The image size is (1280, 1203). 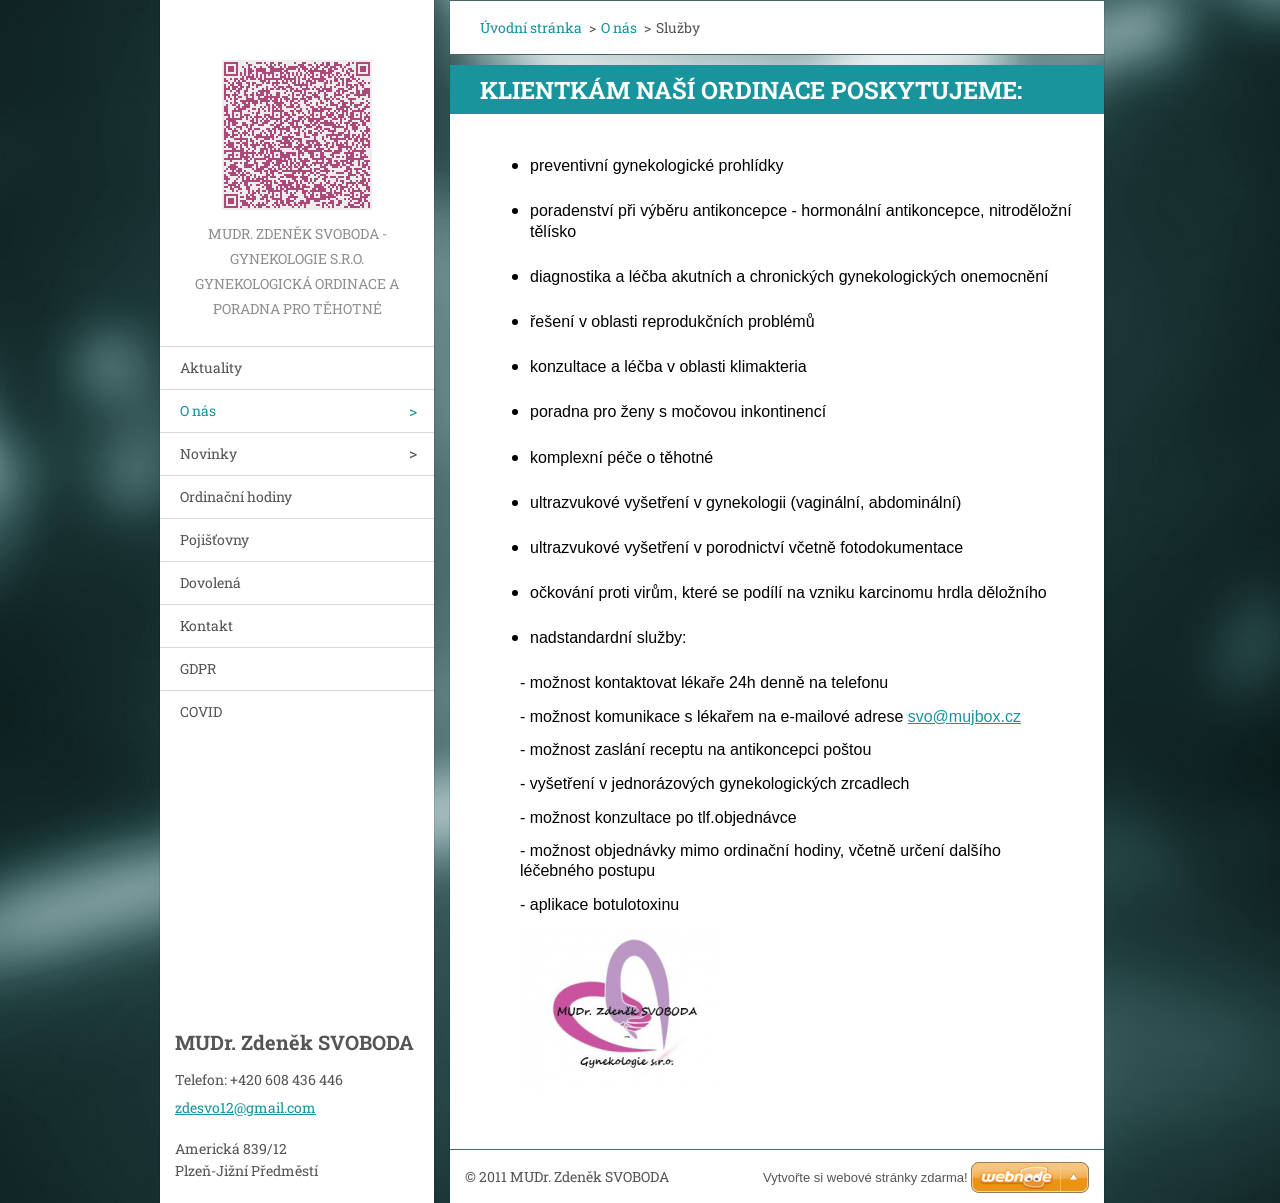 What do you see at coordinates (206, 625) in the screenshot?
I see `Kontakt` at bounding box center [206, 625].